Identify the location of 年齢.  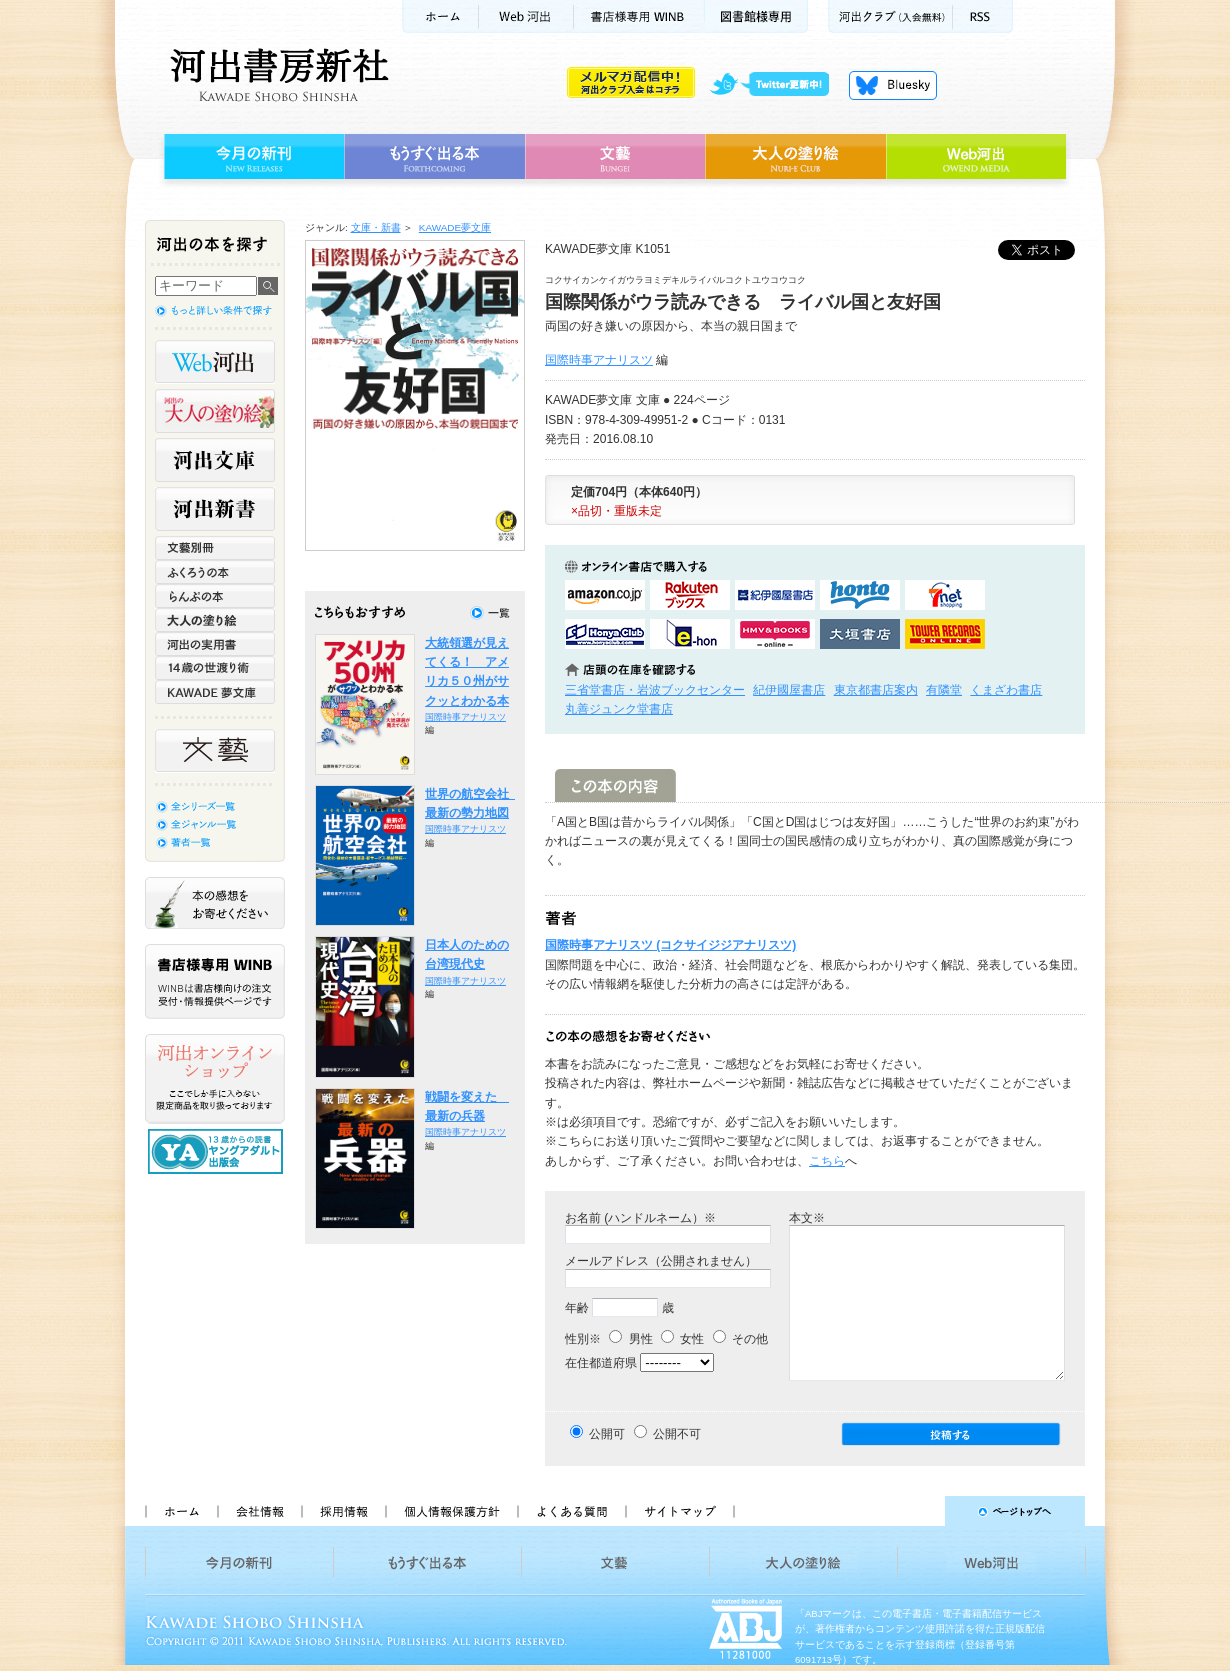
(577, 1308).